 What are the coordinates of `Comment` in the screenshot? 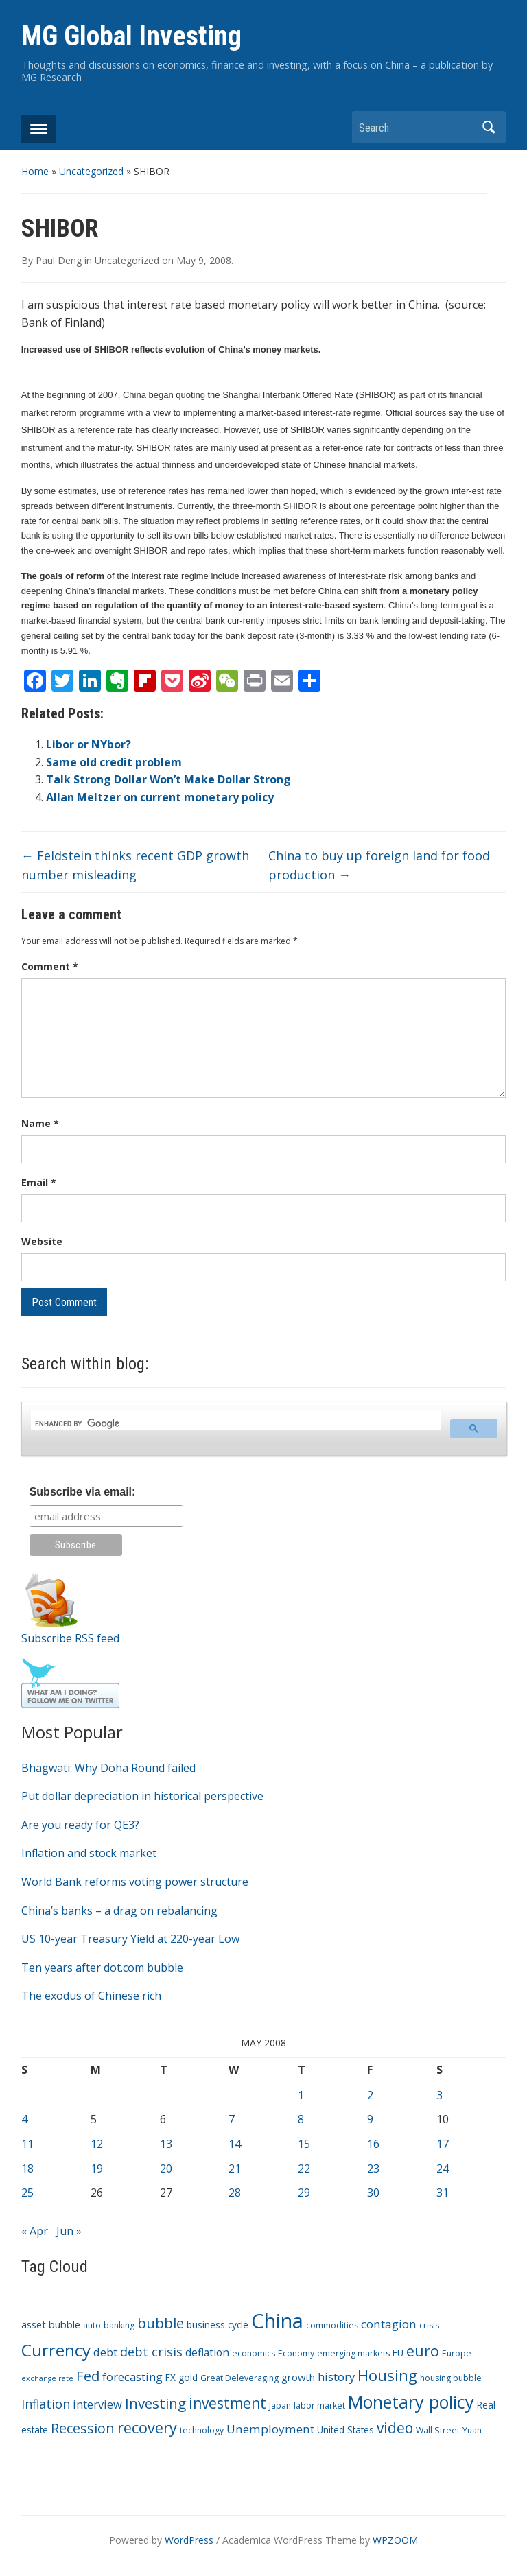 It's located at (49, 966).